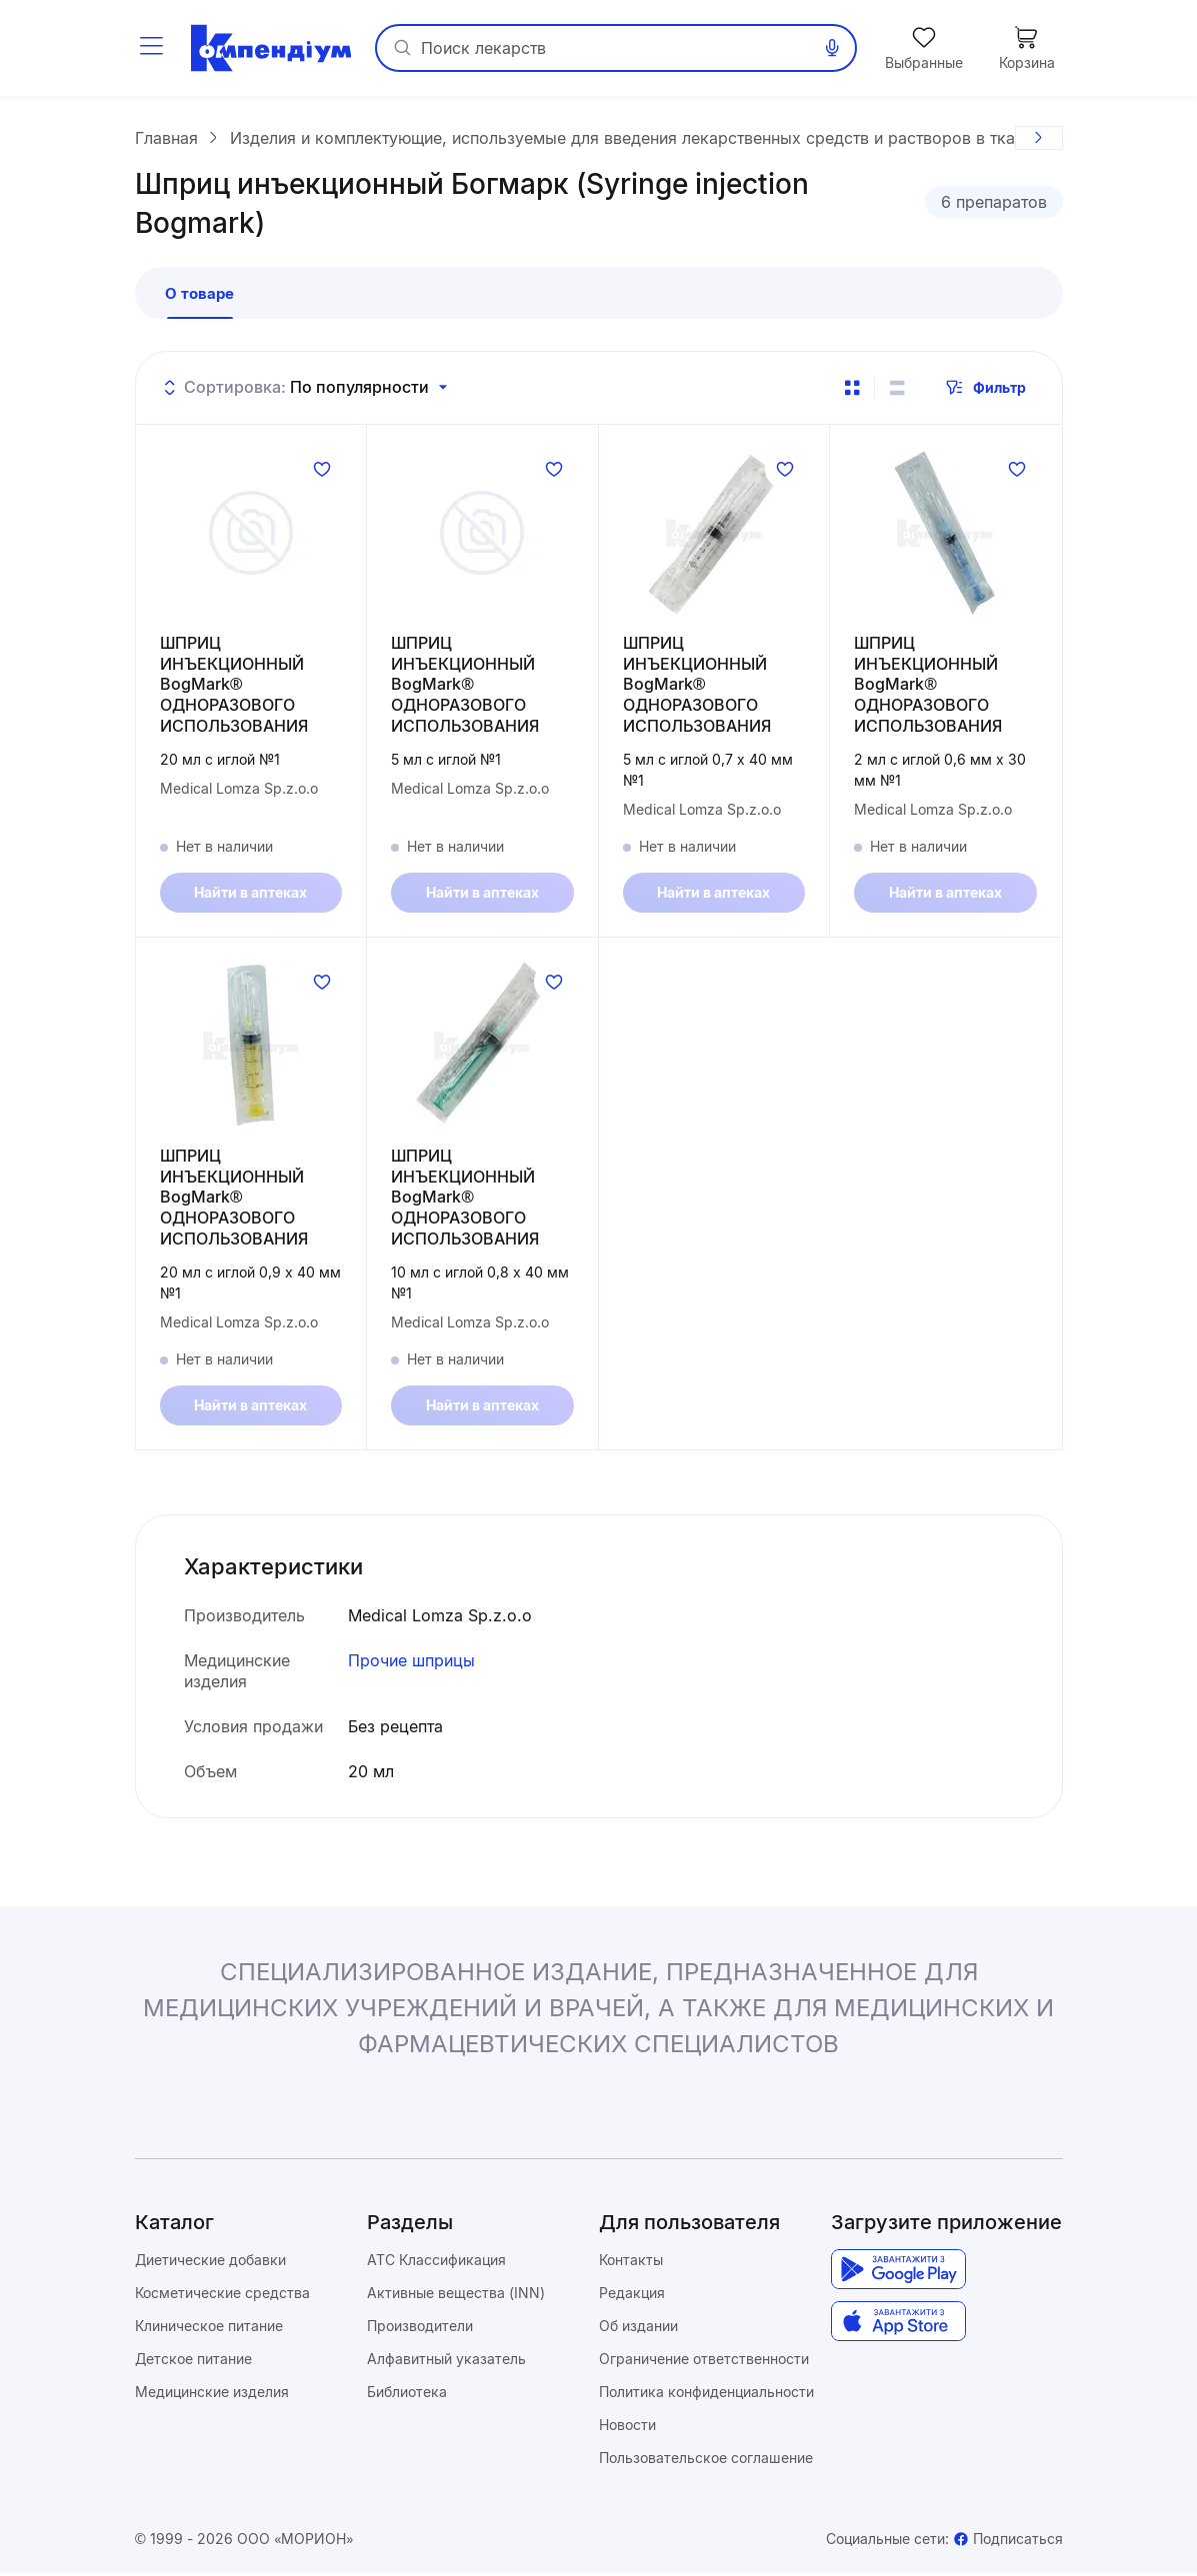 The image size is (1197, 2576). I want to click on Библиотека, so click(407, 2394).